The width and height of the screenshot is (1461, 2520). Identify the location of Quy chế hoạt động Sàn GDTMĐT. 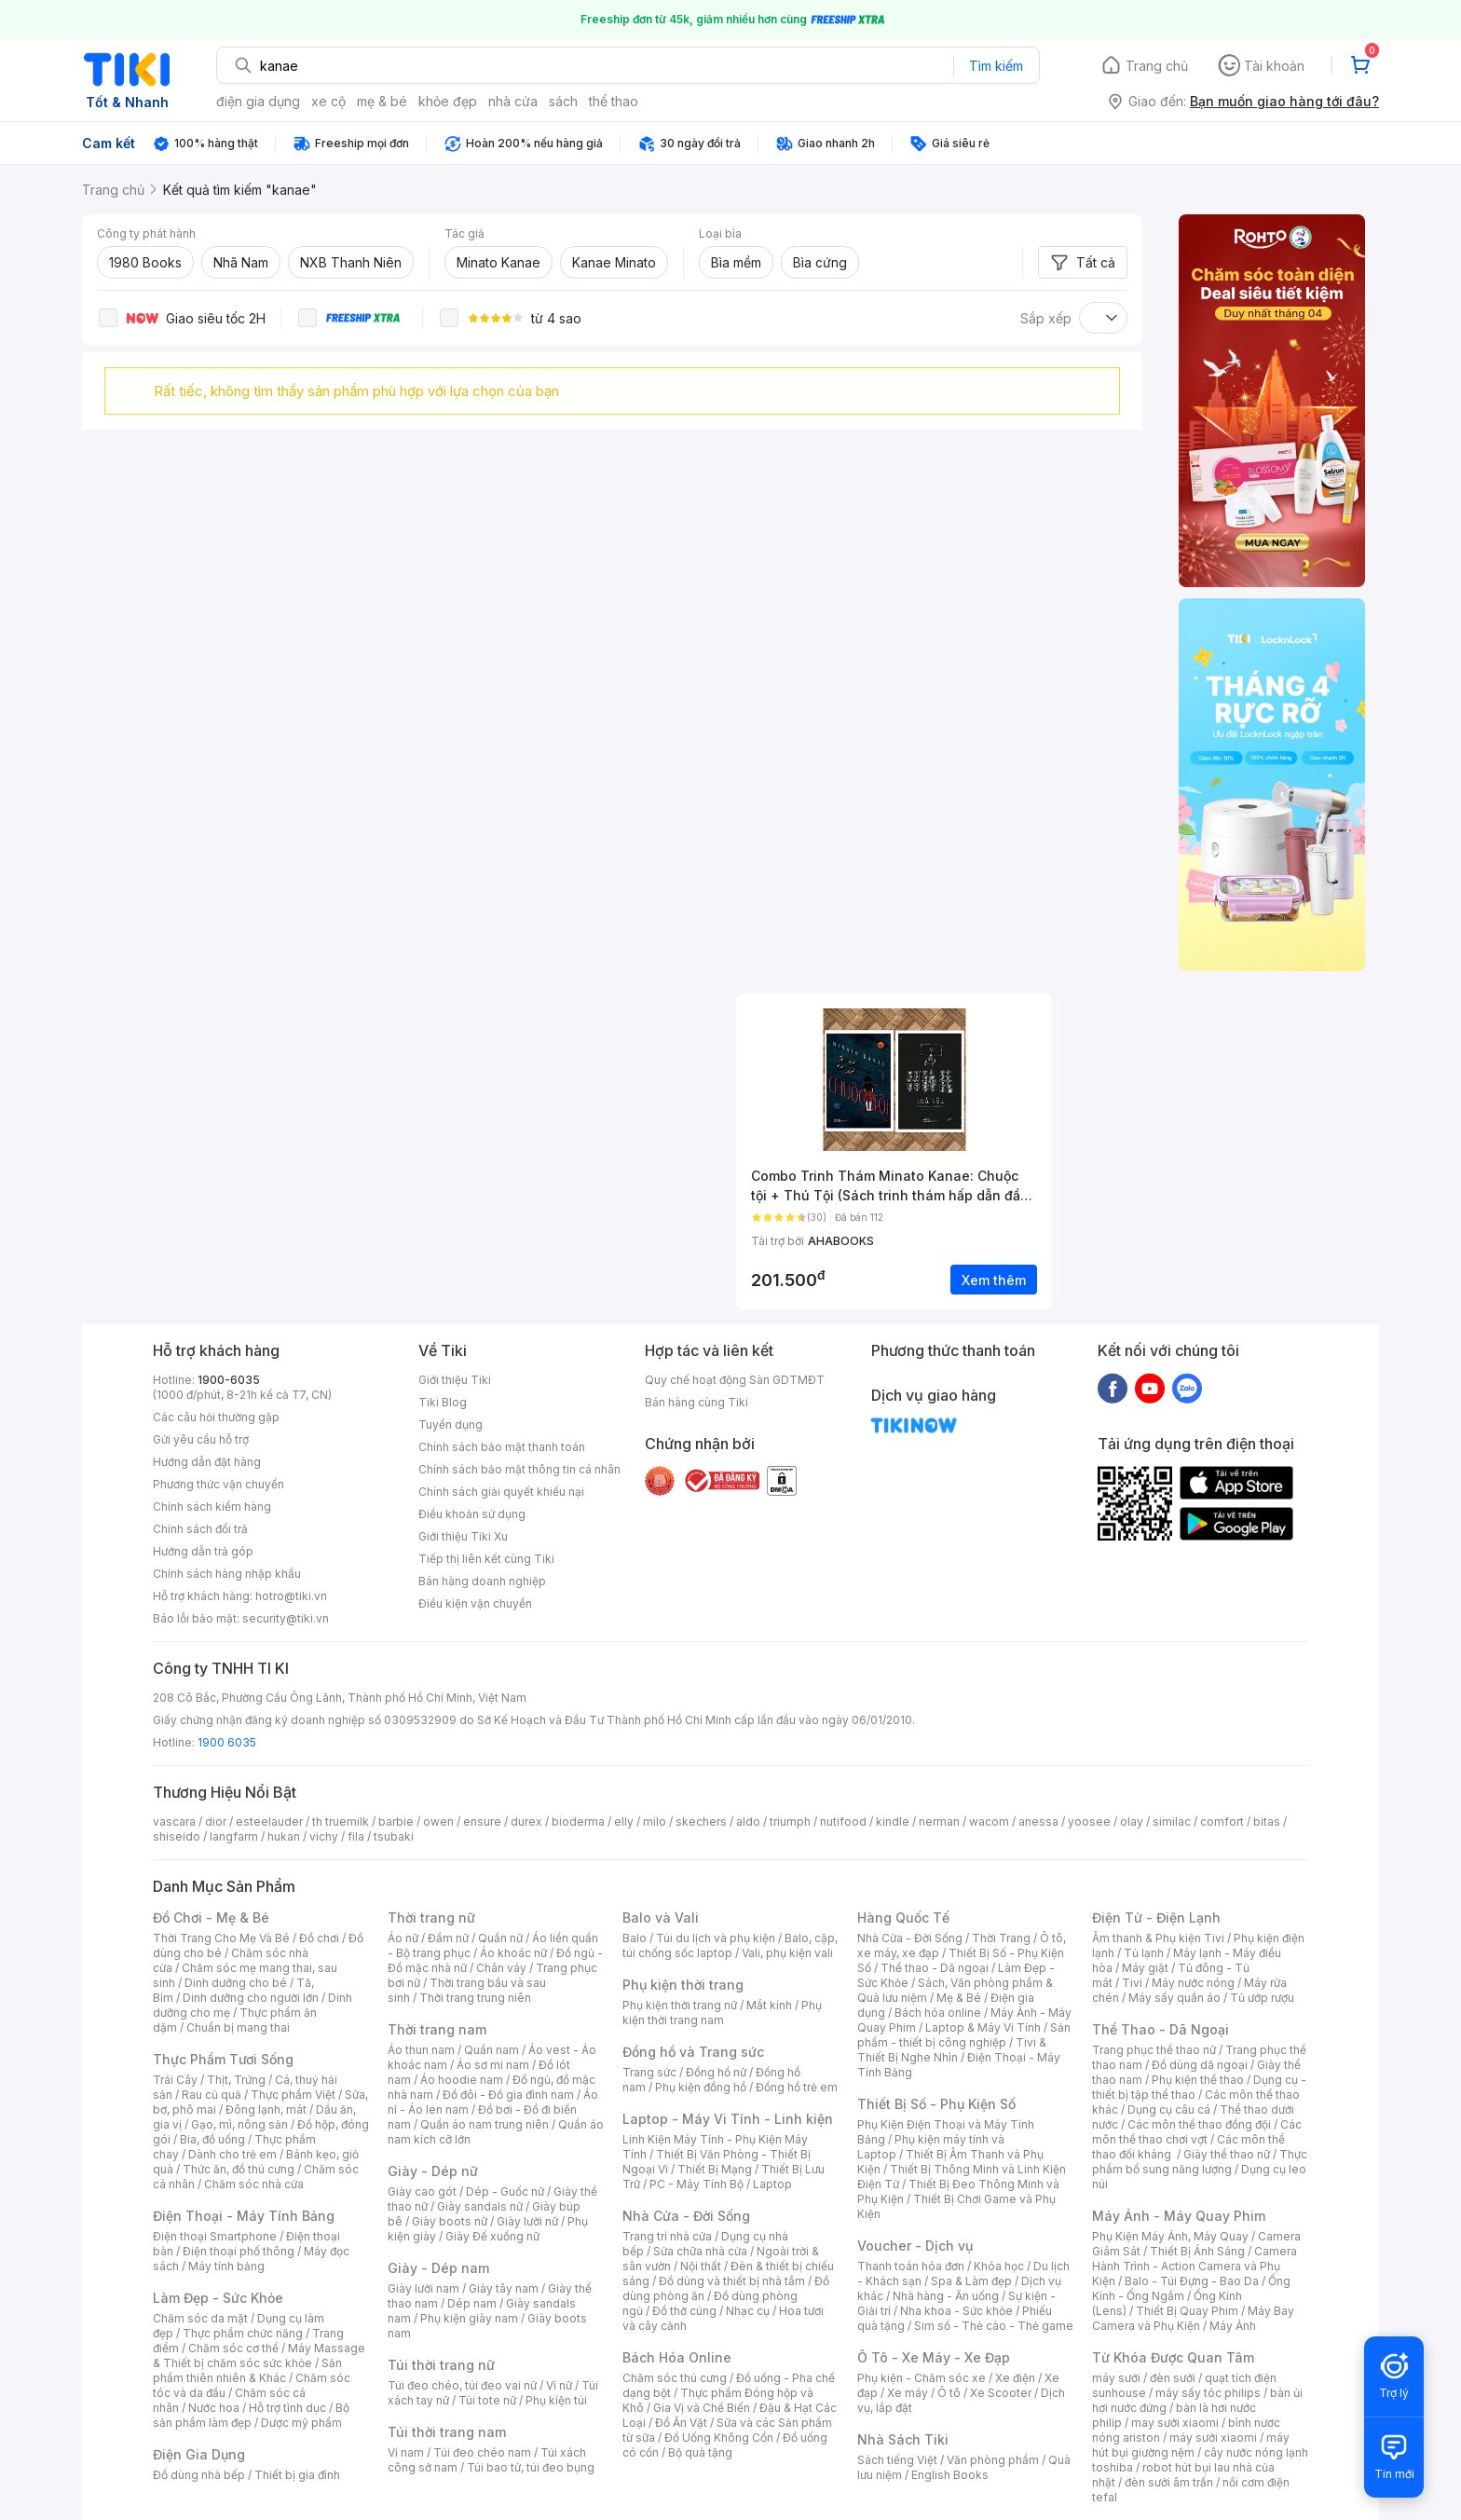
(735, 1380).